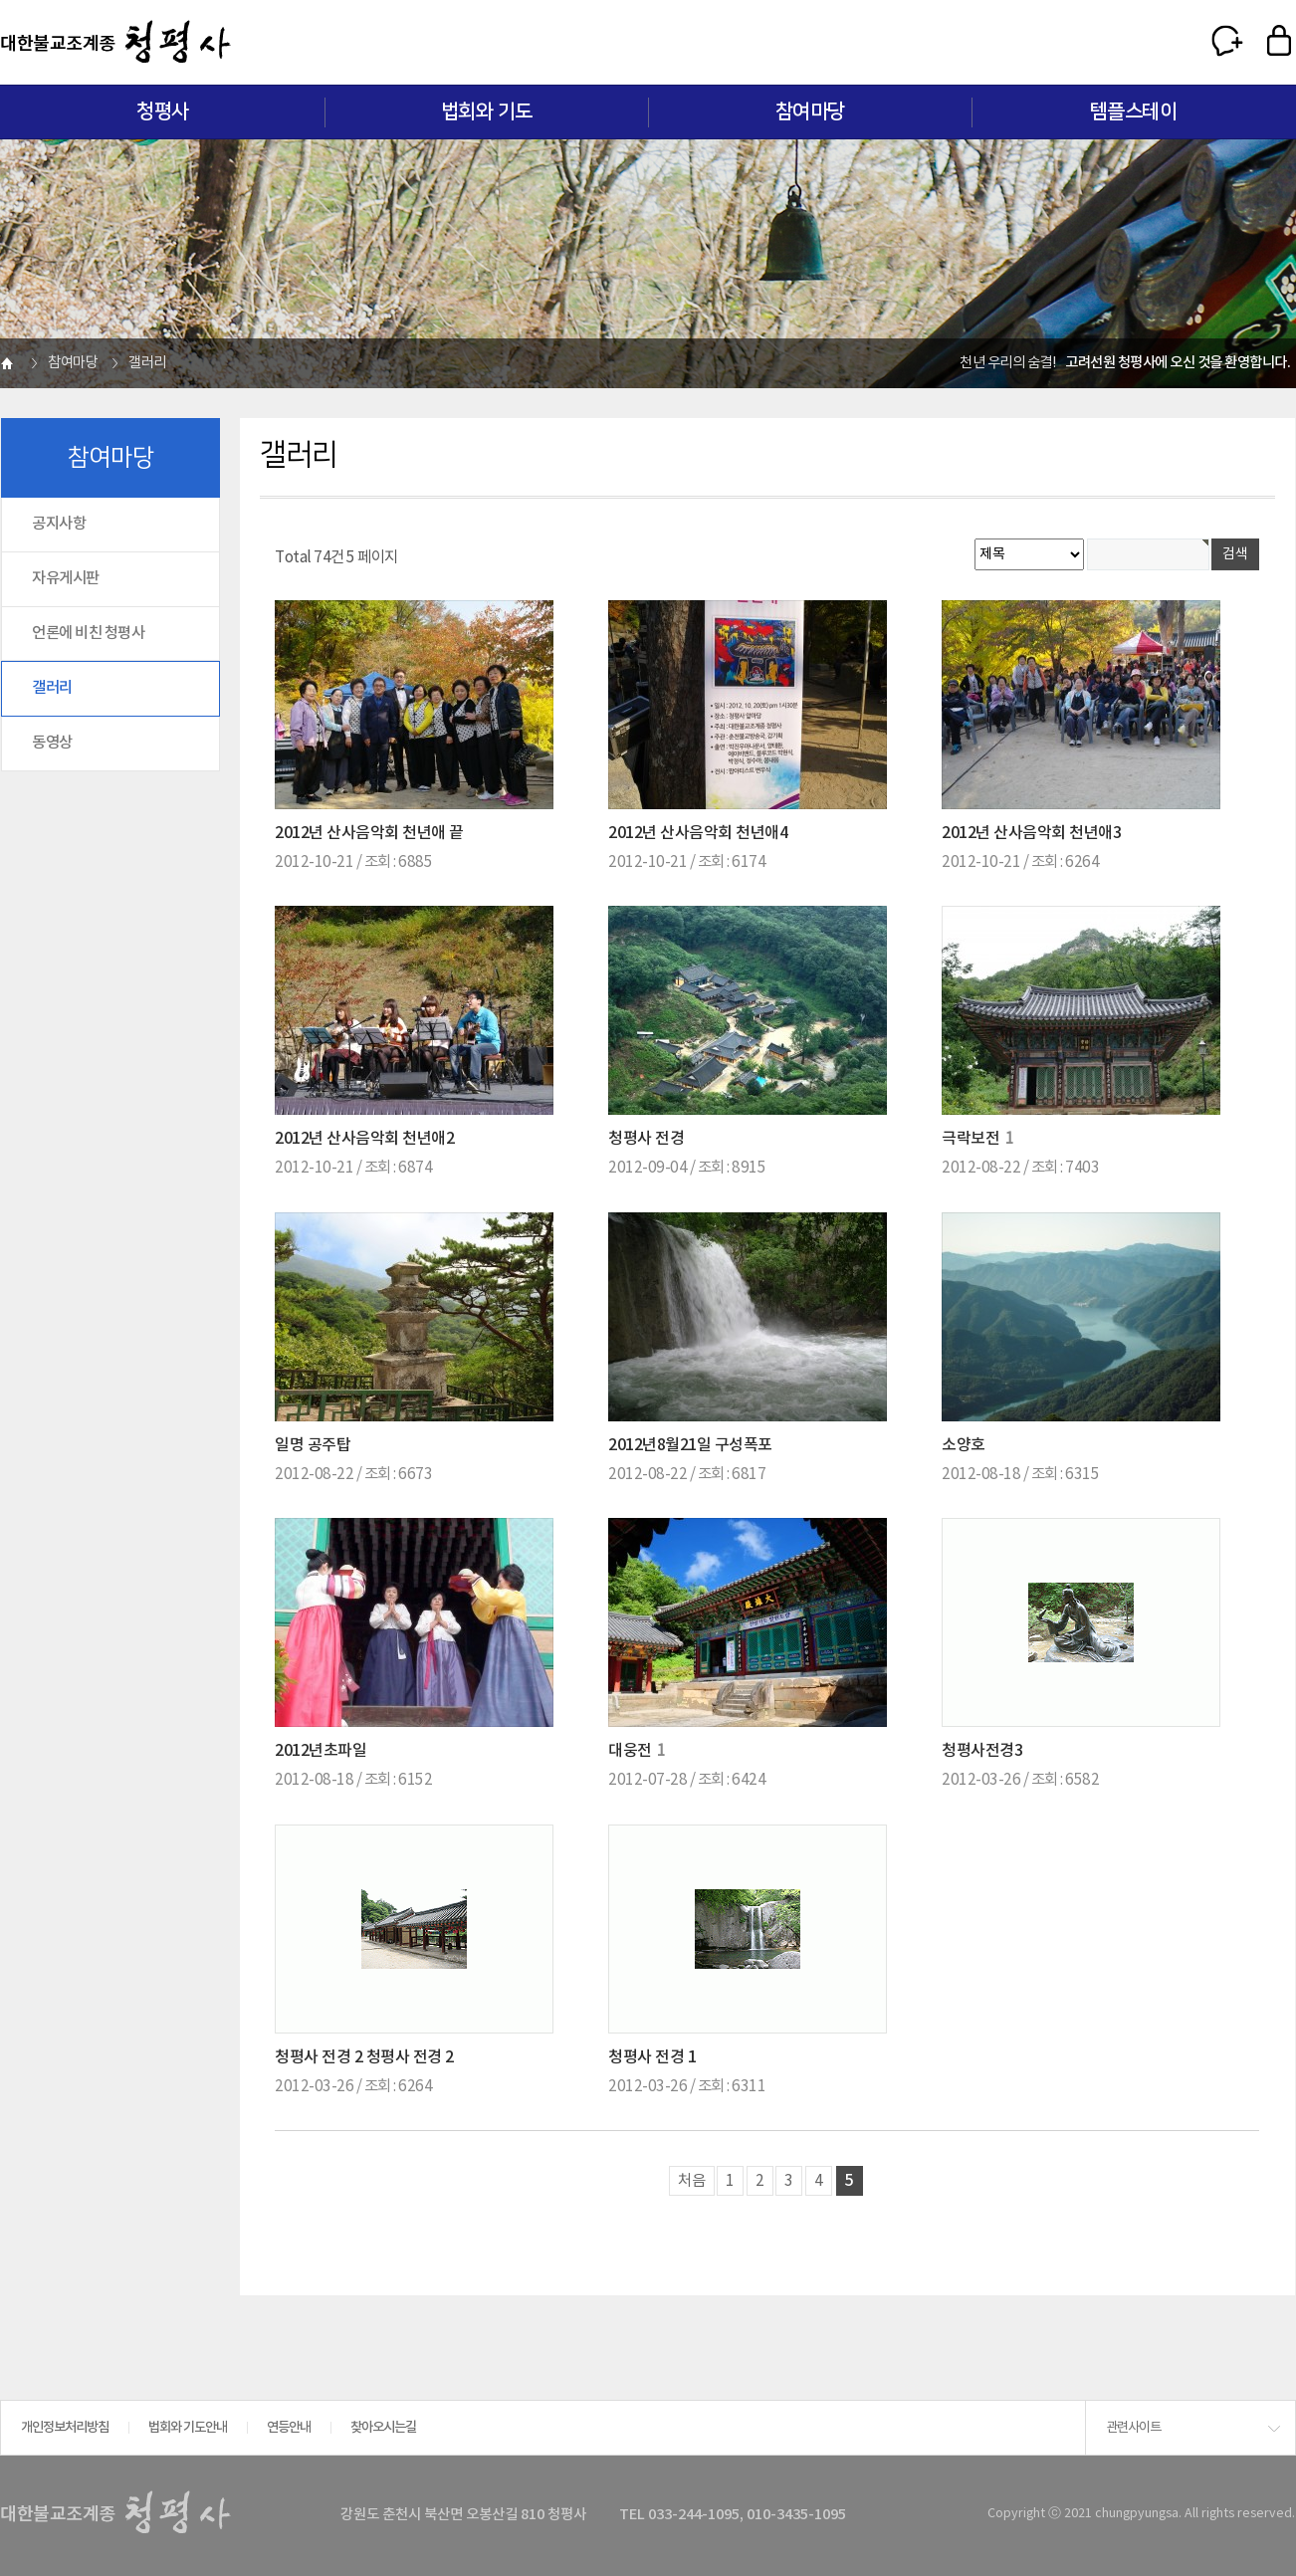 This screenshot has height=2576, width=1296. I want to click on 본문 바로가기, so click(0, 0).